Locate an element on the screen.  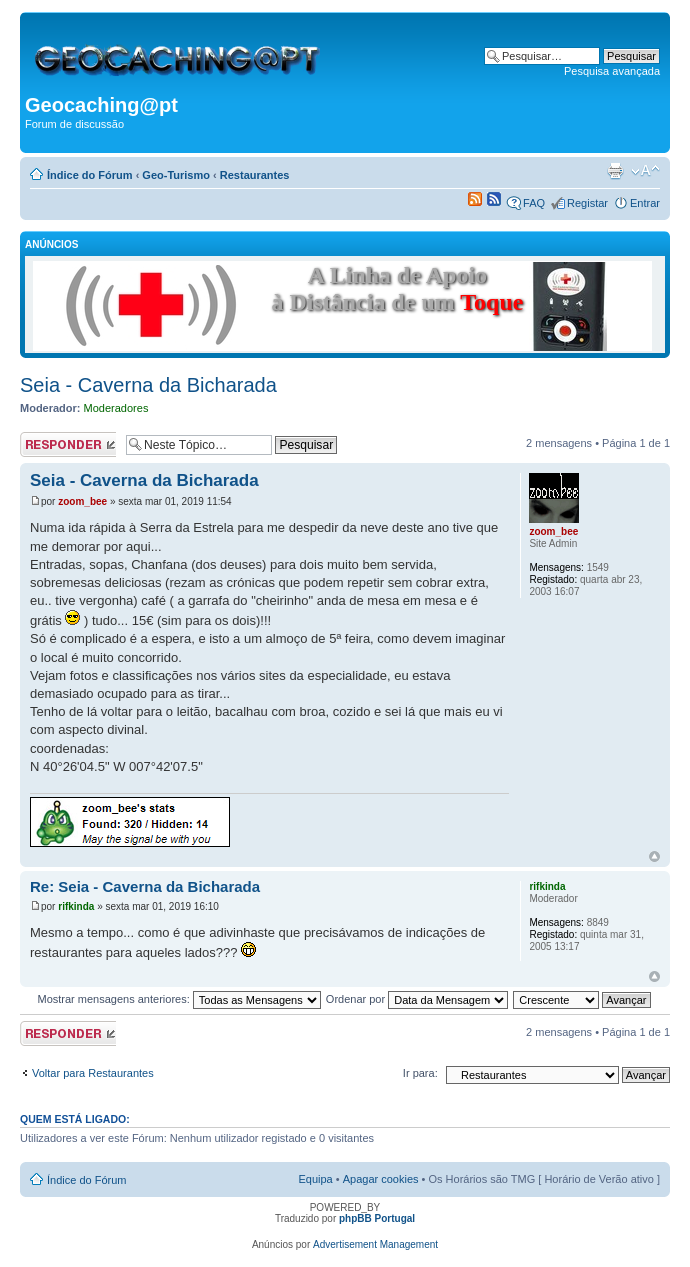
Ir para: is located at coordinates (420, 1073).